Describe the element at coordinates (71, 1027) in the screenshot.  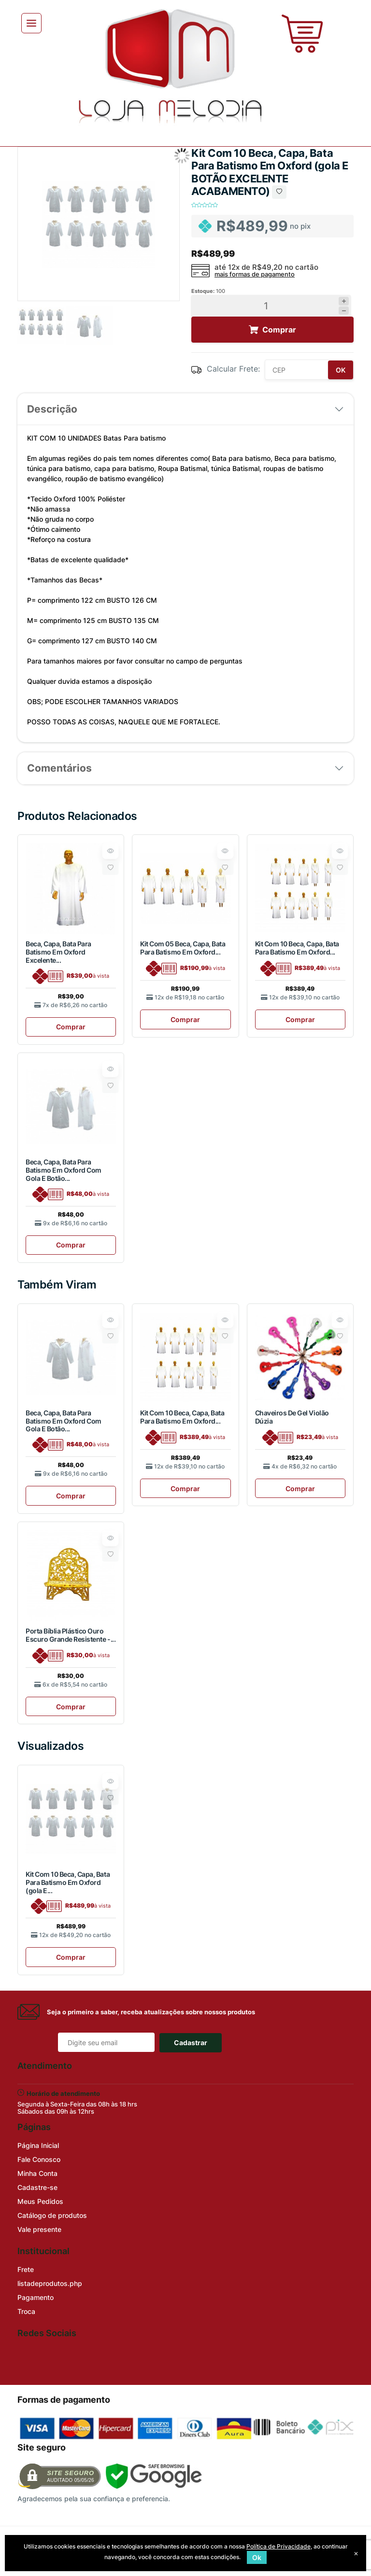
I see `Comprar` at that location.